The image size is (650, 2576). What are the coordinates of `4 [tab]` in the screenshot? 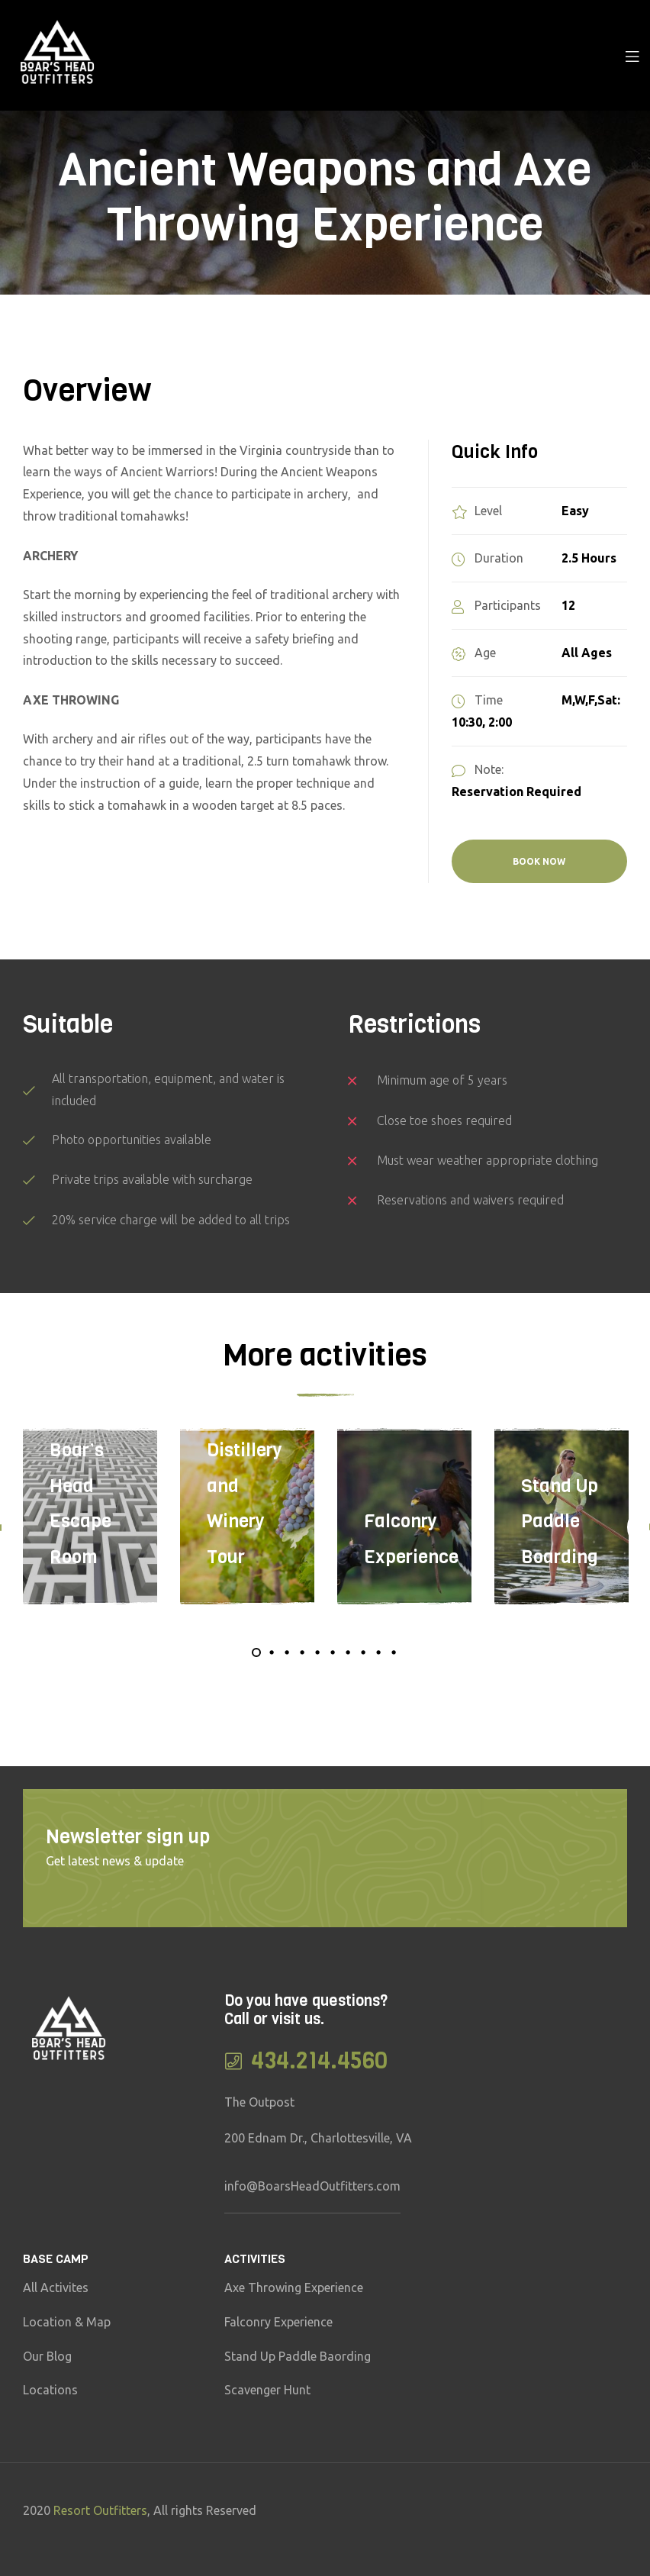 It's located at (302, 1652).